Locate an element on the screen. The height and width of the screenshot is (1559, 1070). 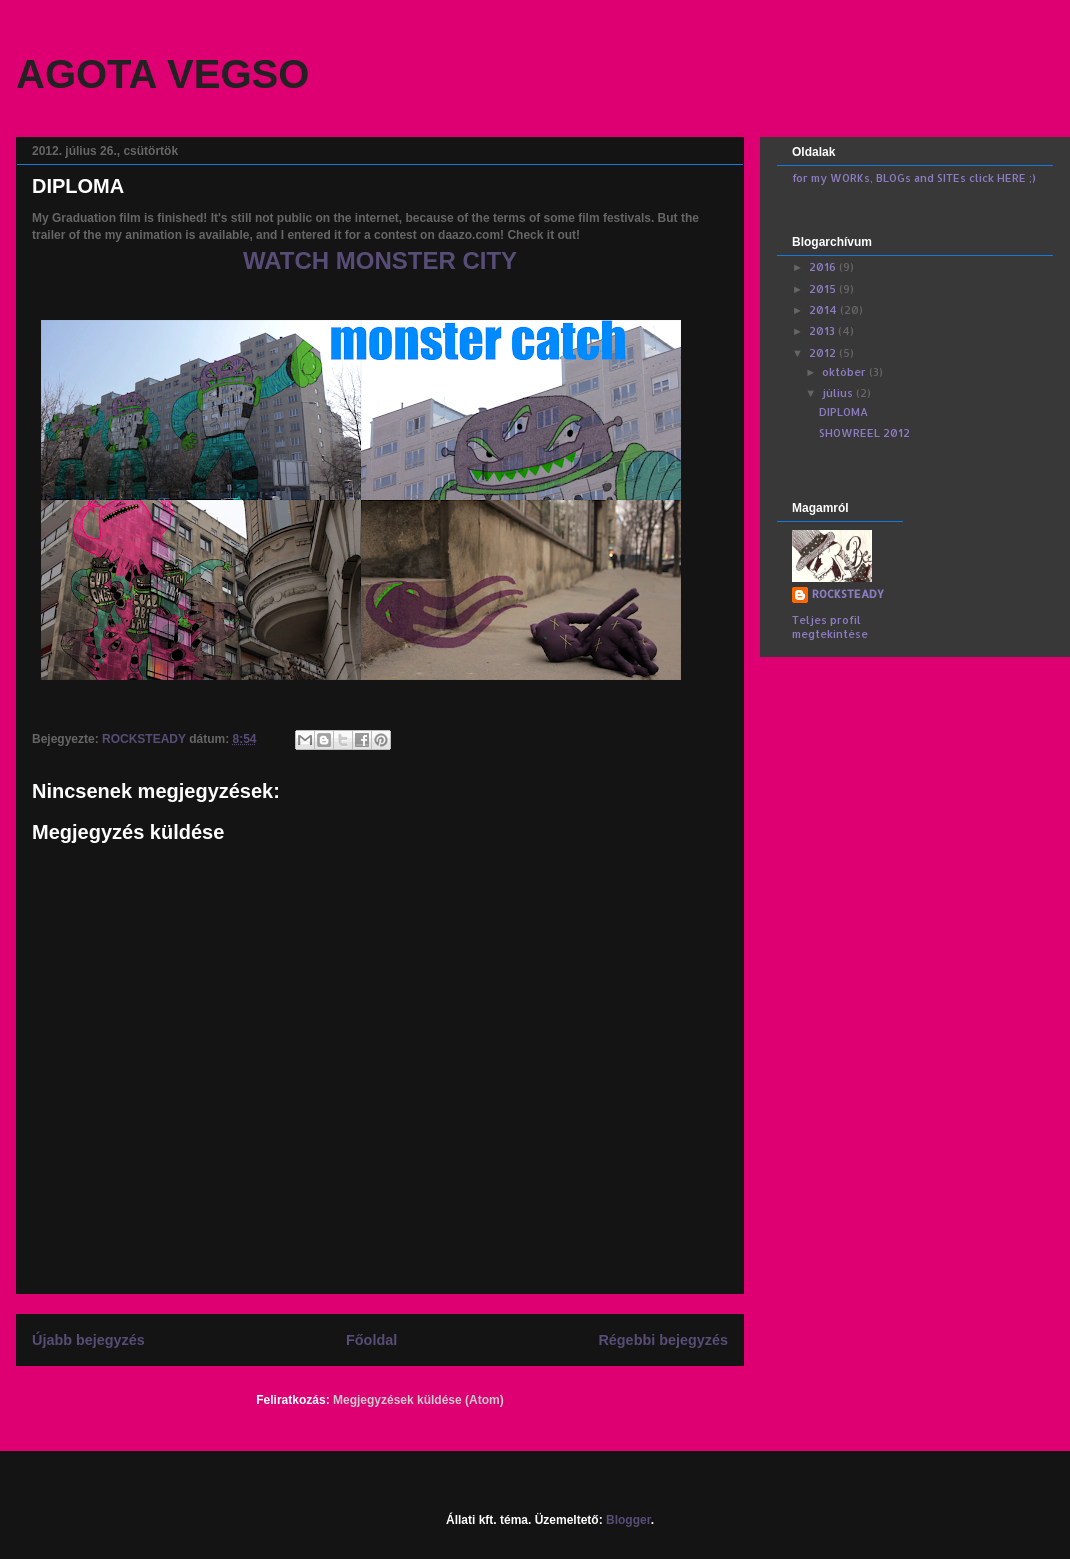
Főoldal is located at coordinates (371, 1340).